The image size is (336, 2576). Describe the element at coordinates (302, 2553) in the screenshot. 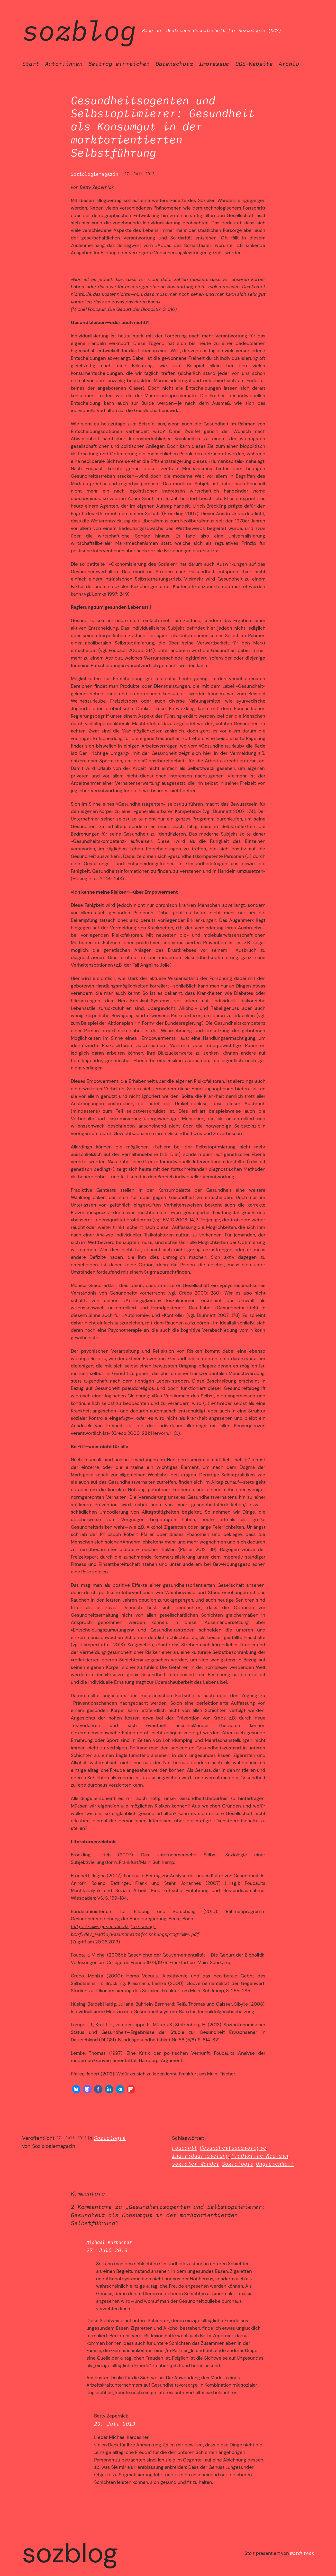

I see `WordPress` at that location.